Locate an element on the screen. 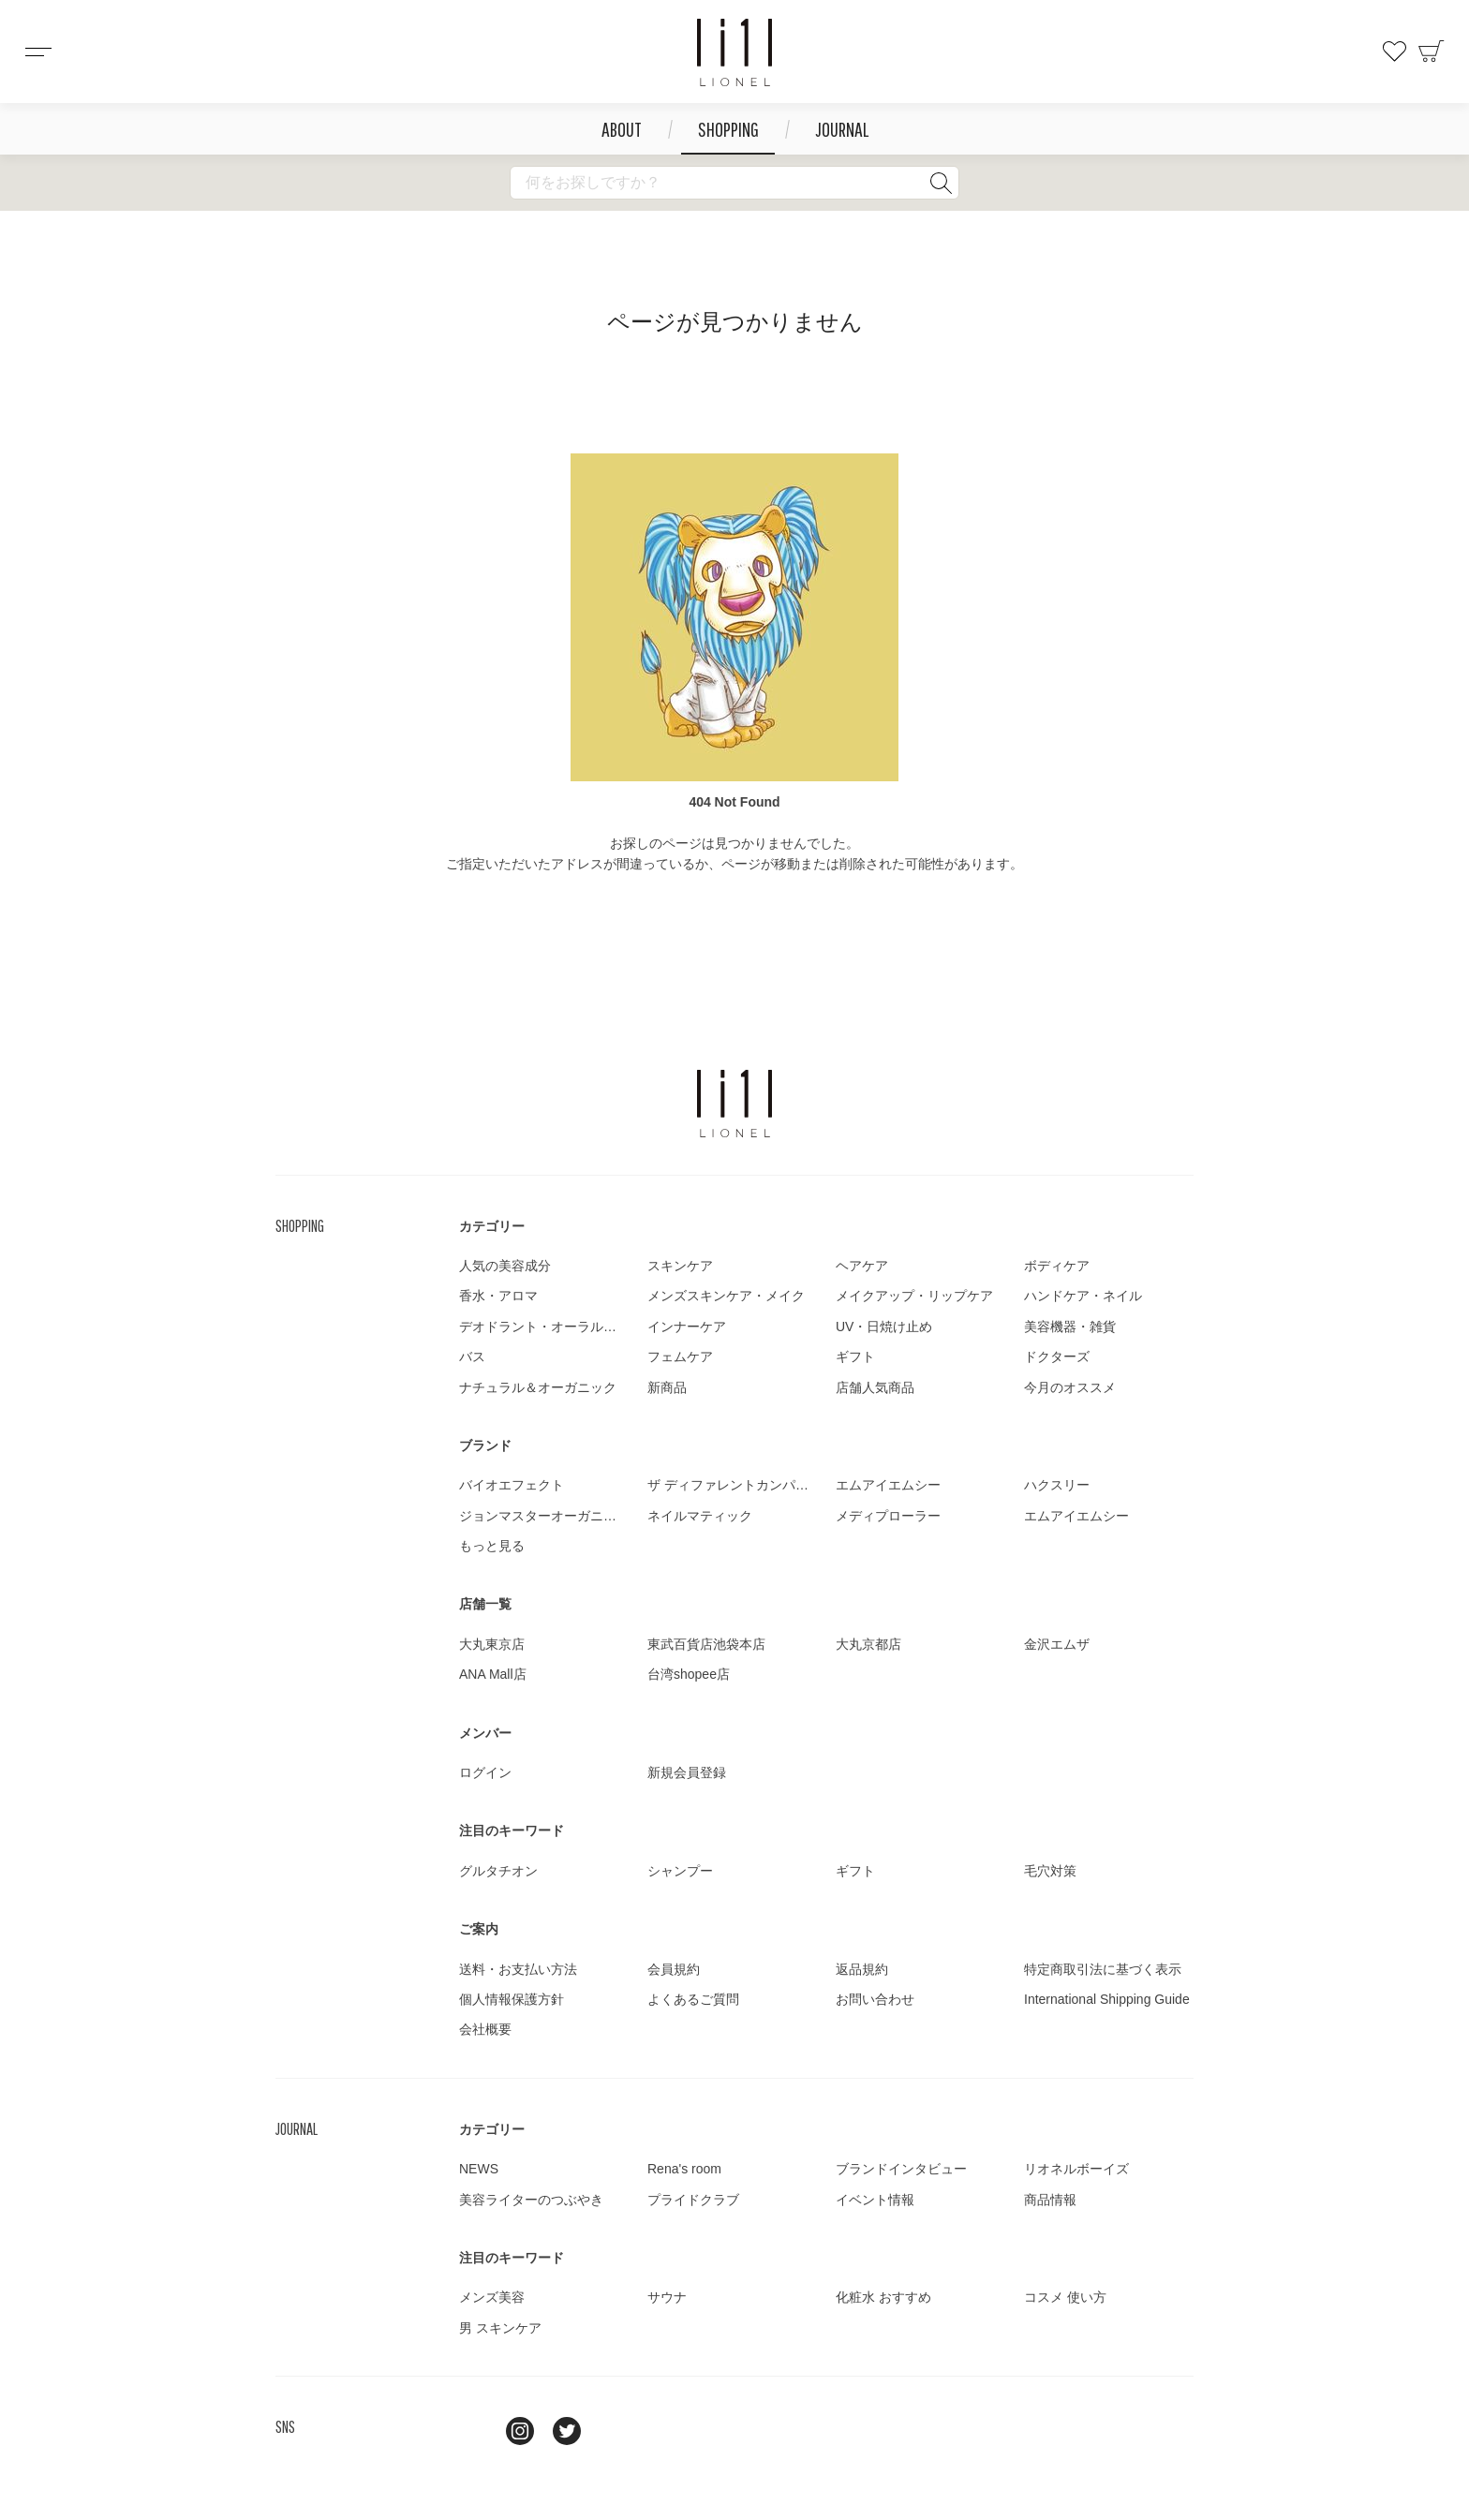 The height and width of the screenshot is (2520, 1469). ヘアケア is located at coordinates (862, 1265).